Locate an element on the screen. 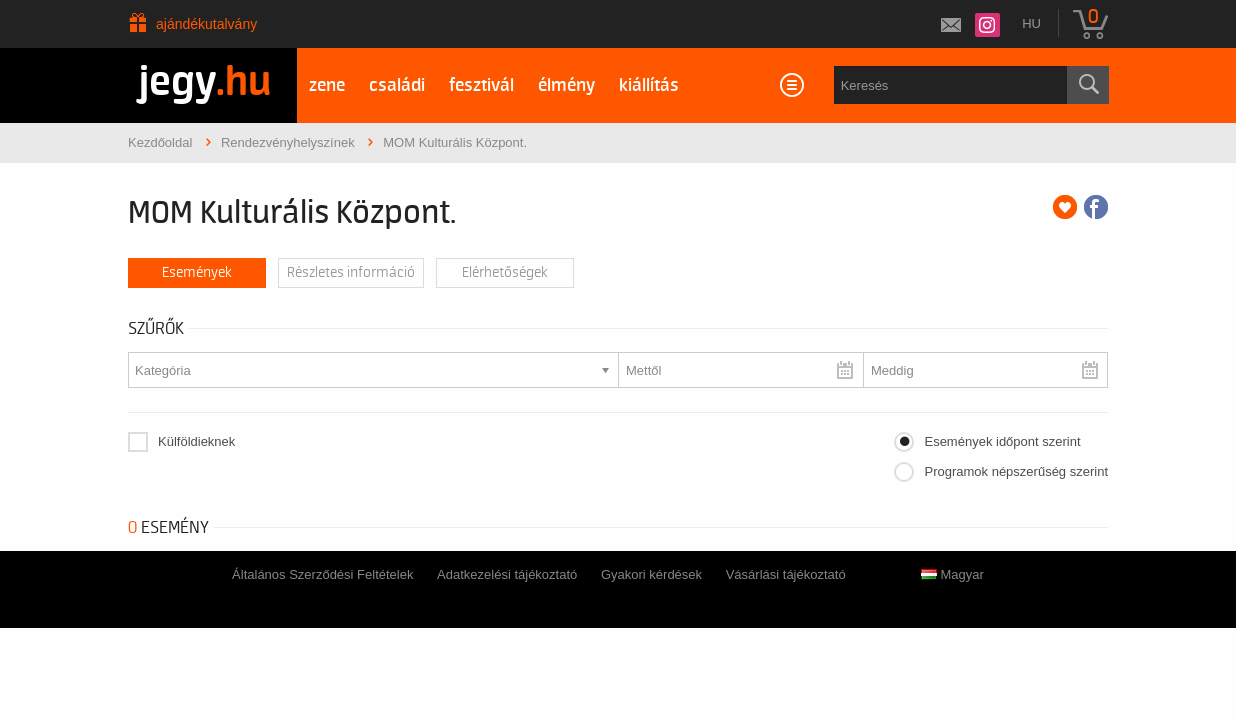 The width and height of the screenshot is (1236, 720). Vásárlási tájékoztató is located at coordinates (786, 574).